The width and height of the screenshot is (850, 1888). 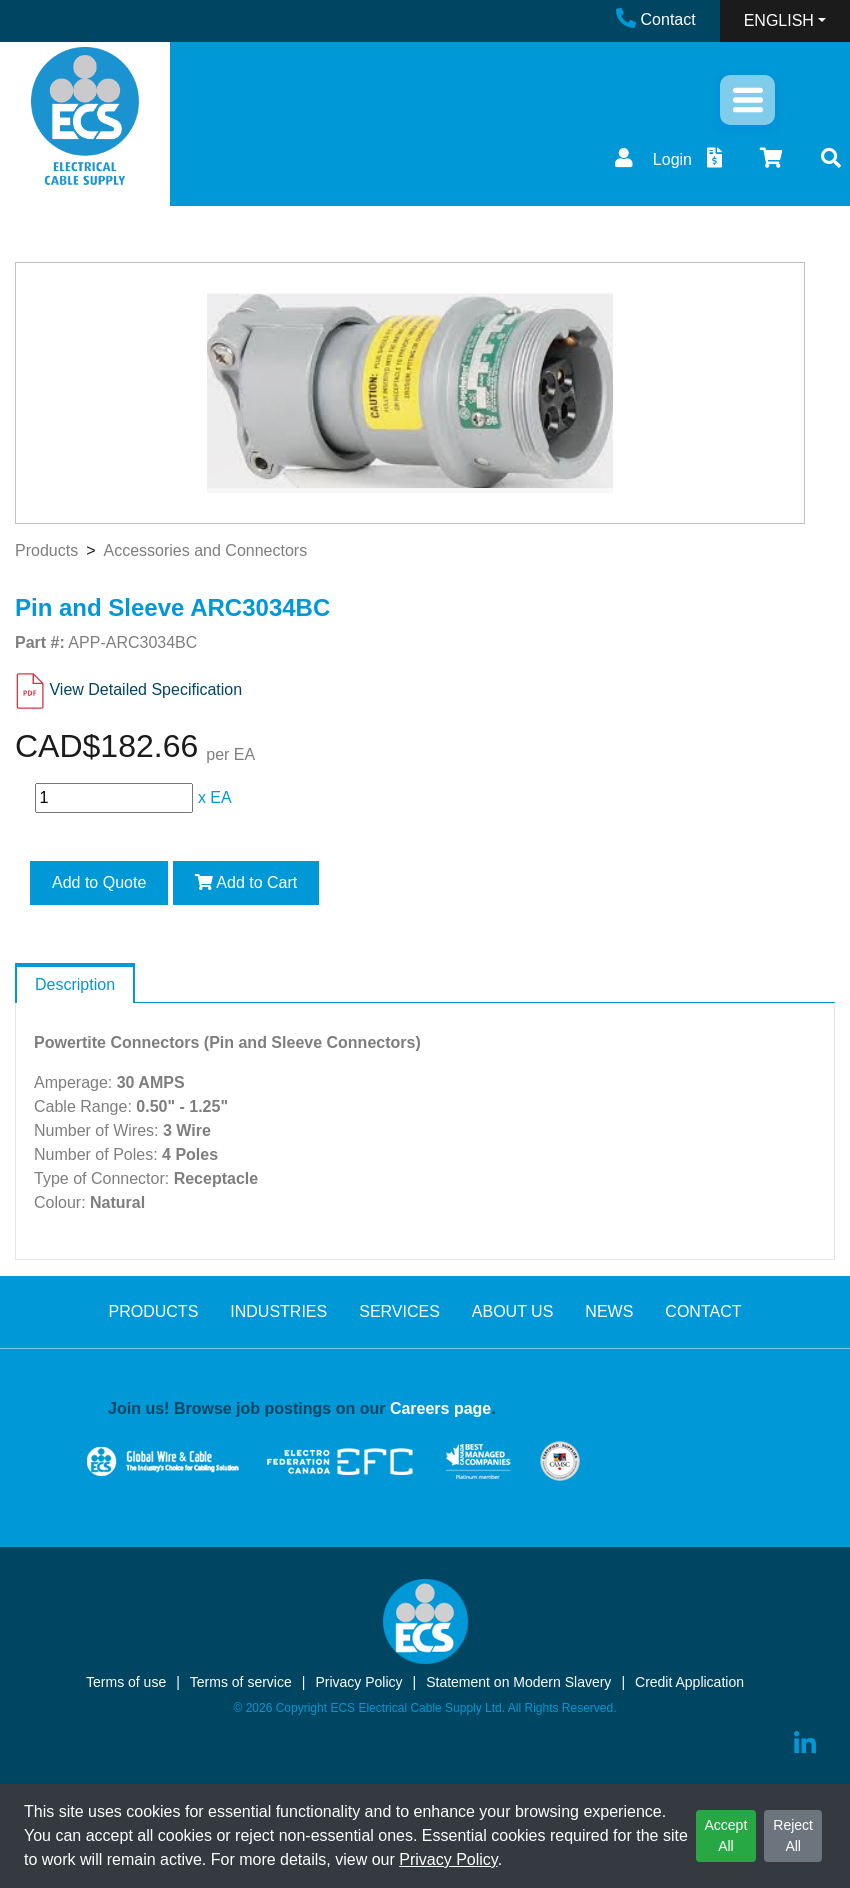 What do you see at coordinates (513, 1311) in the screenshot?
I see `ABOUT US` at bounding box center [513, 1311].